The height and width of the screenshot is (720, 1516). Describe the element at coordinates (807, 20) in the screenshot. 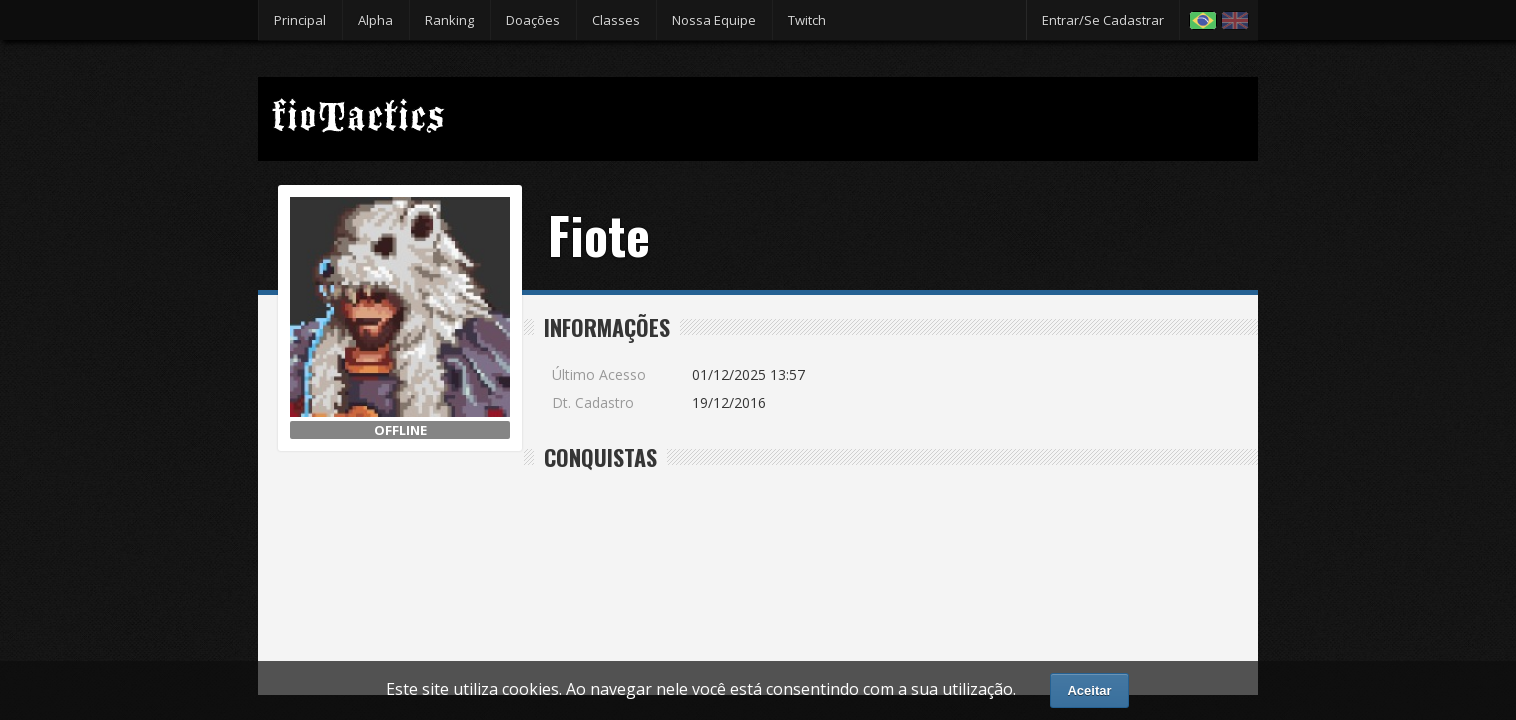

I see `Twitch` at that location.